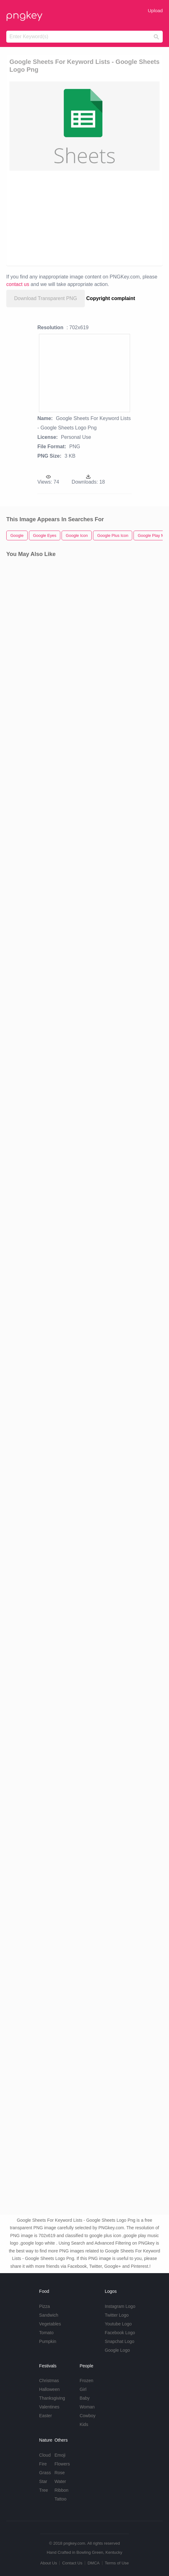 The height and width of the screenshot is (2576, 169). I want to click on Frozen, so click(86, 2380).